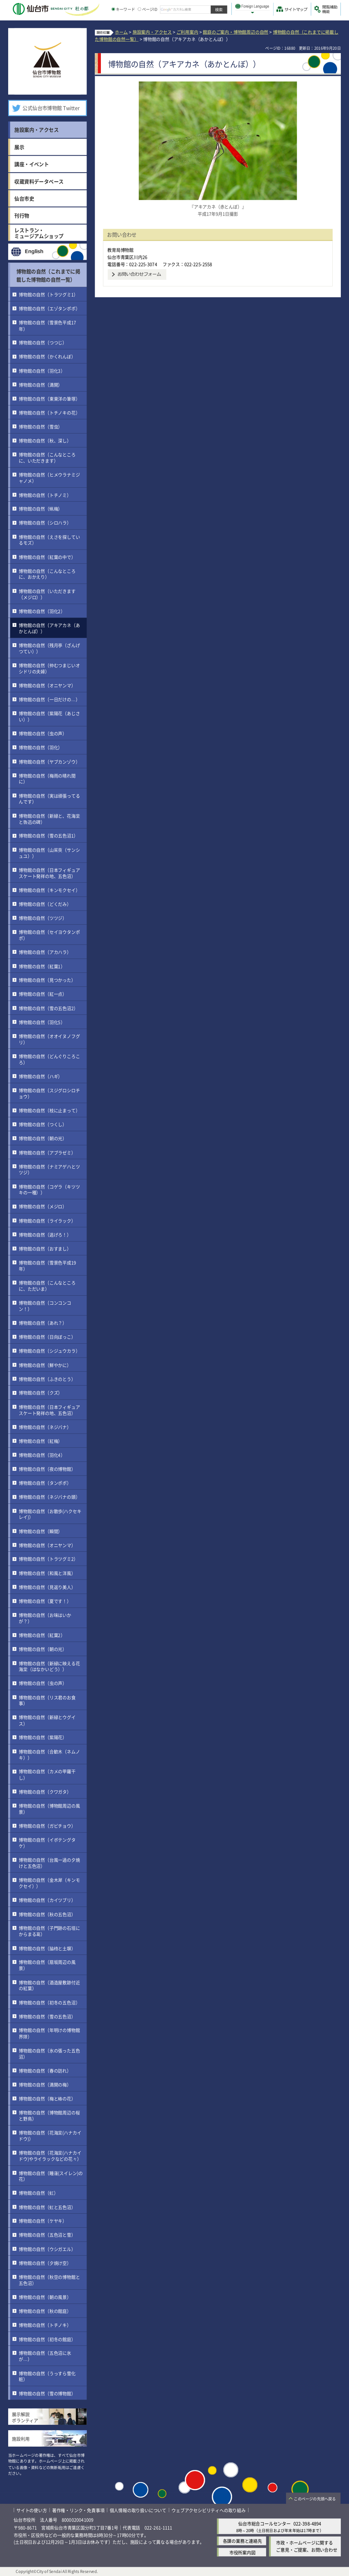 The width and height of the screenshot is (349, 2576). Describe the element at coordinates (113, 9) in the screenshot. I see `[キーワードの入力画面を表示]` at that location.